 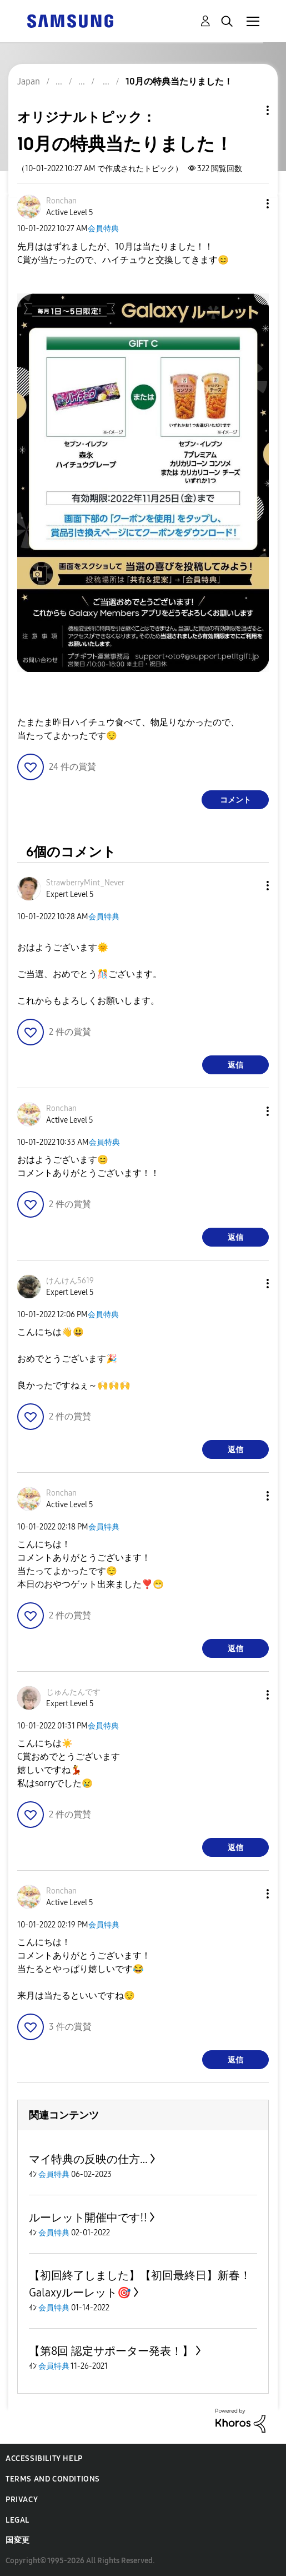 I want to click on Privacy, so click(x=22, y=2499).